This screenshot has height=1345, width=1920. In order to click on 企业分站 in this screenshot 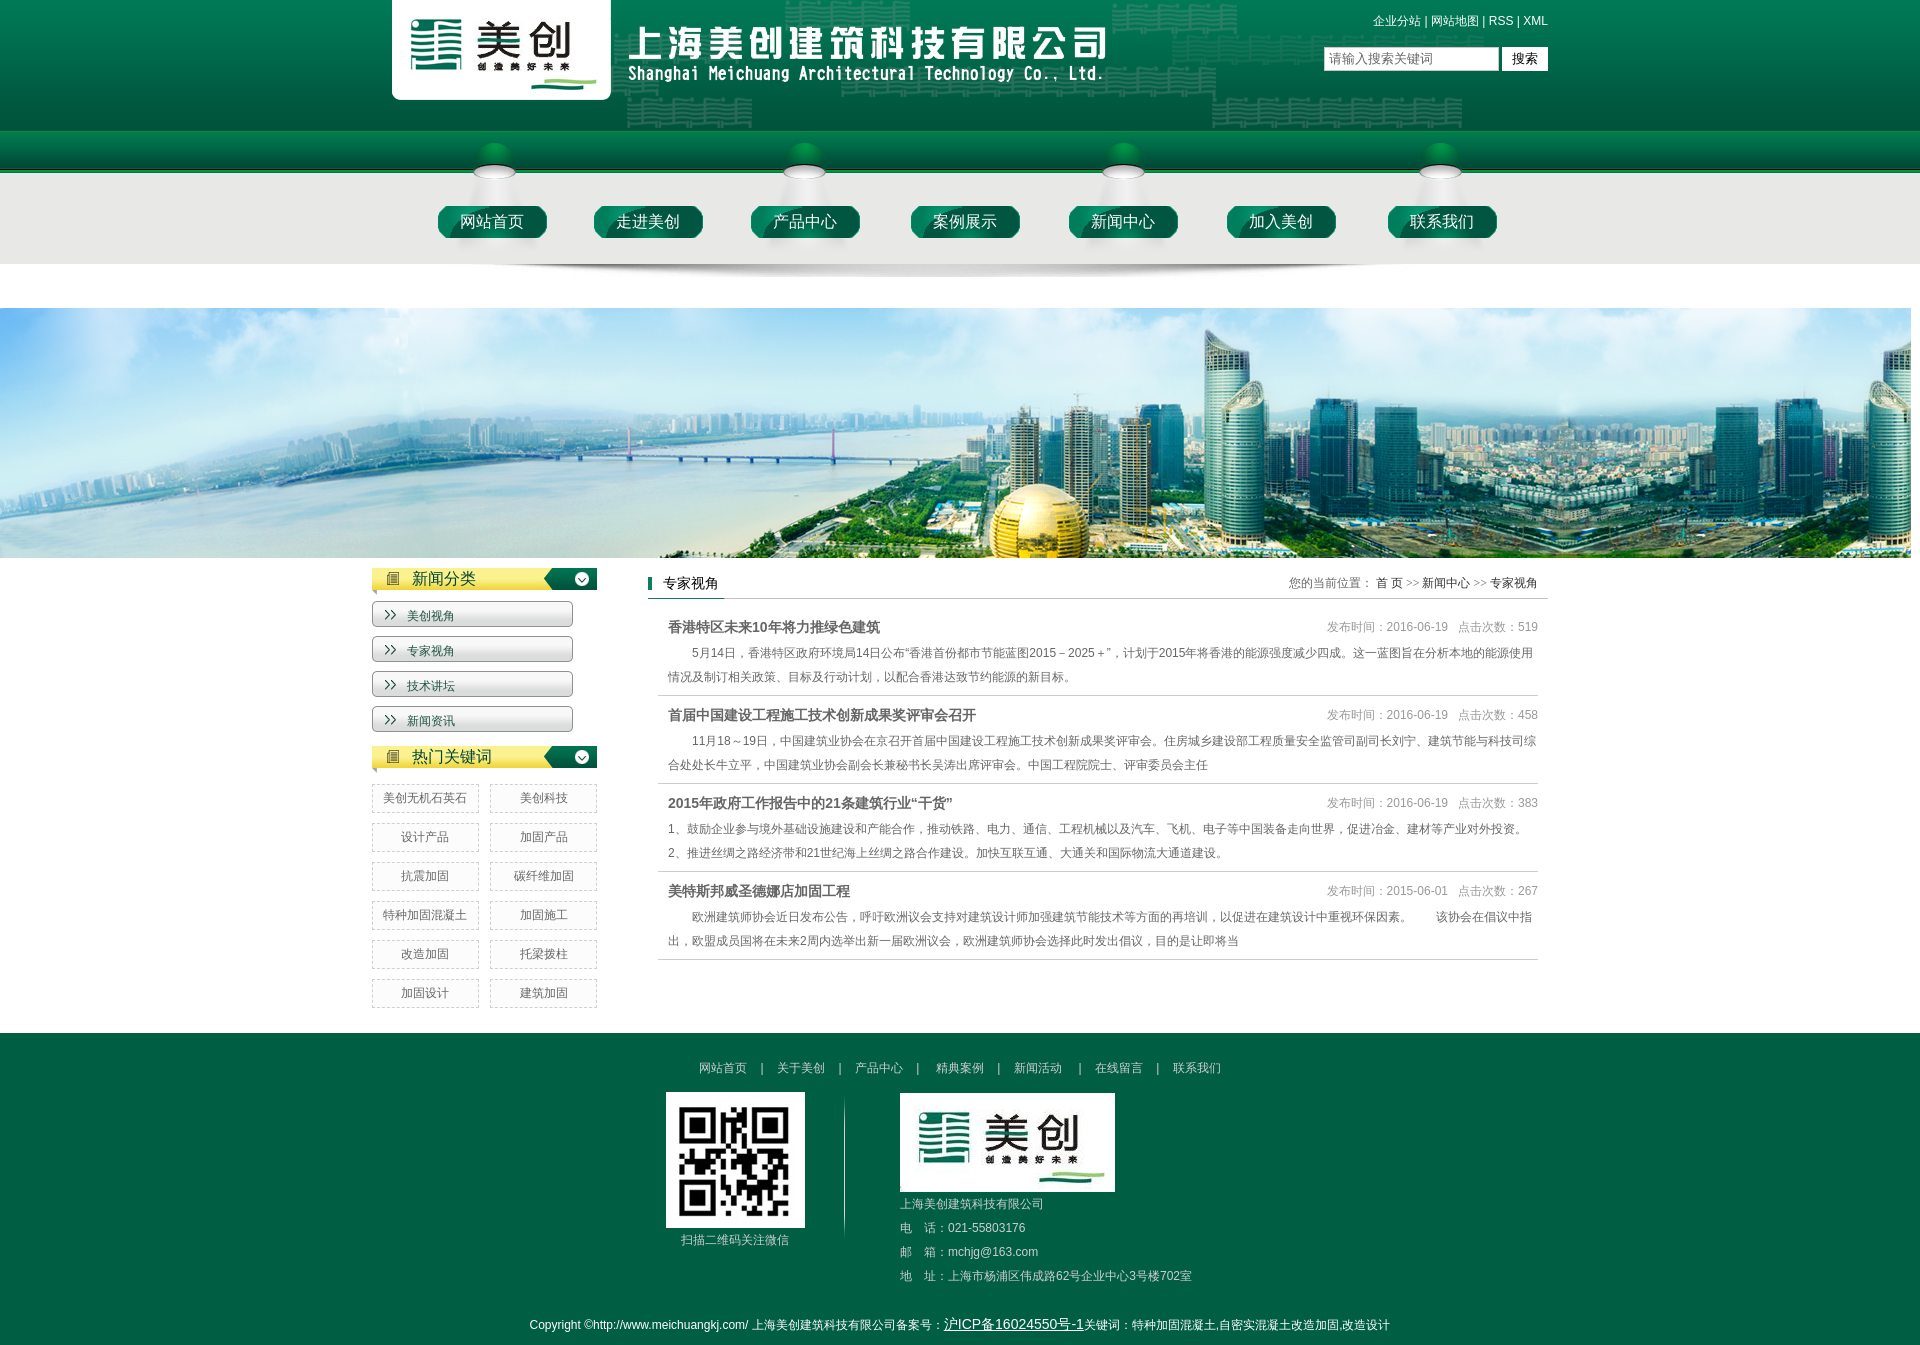, I will do `click(1397, 21)`.